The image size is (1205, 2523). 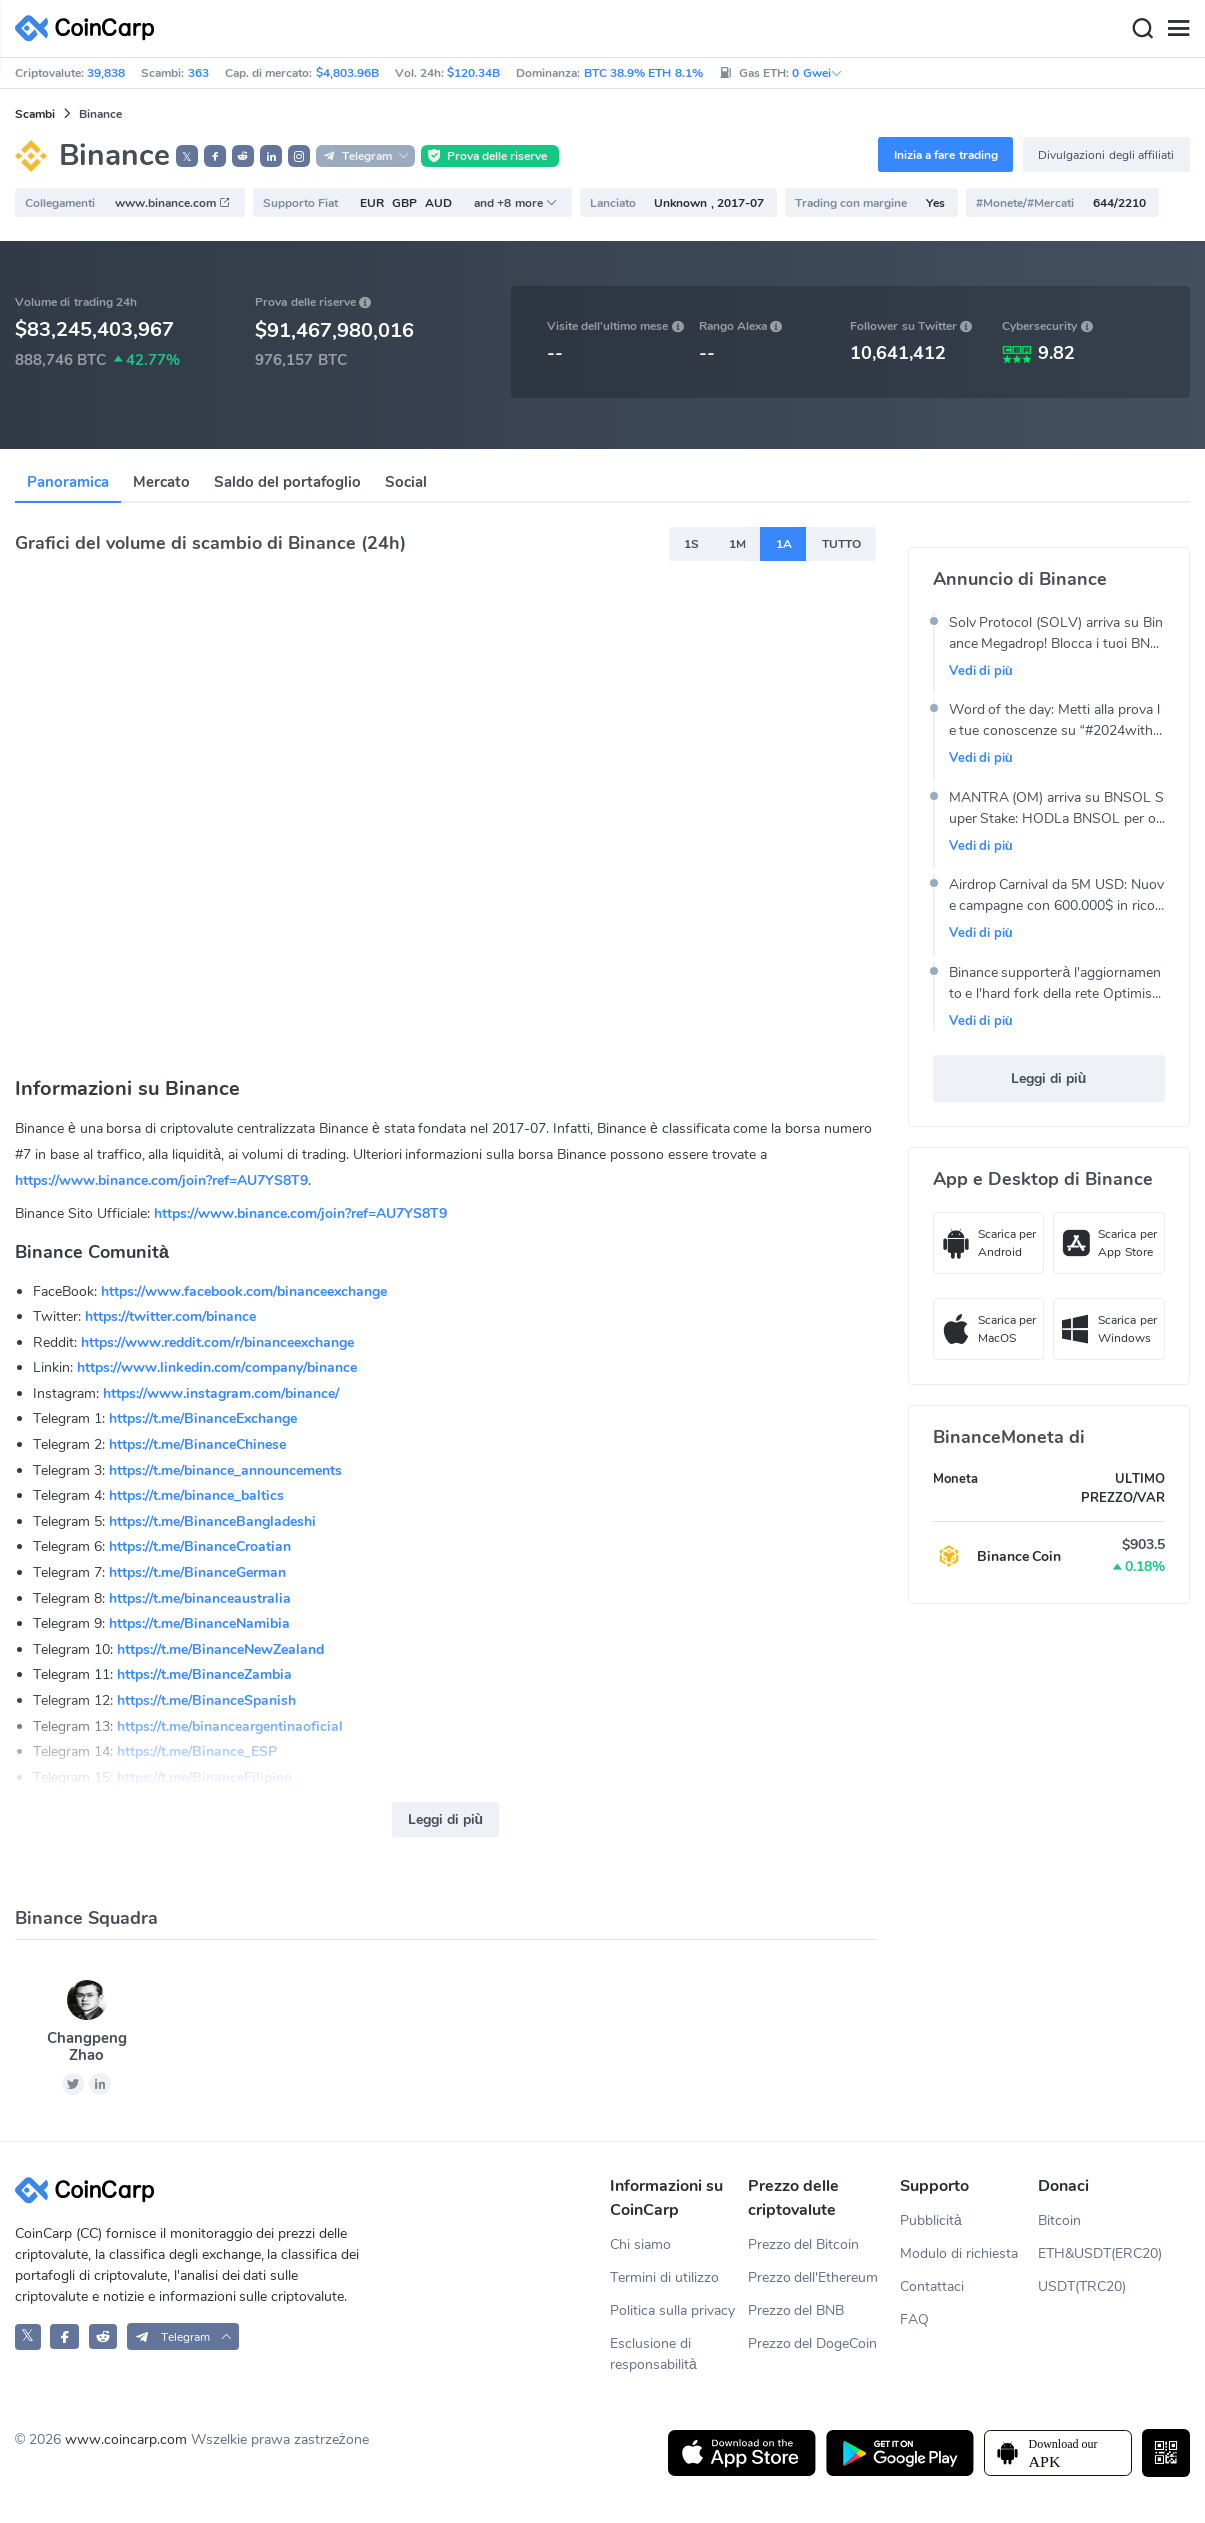 I want to click on [Search], so click(x=1142, y=29).